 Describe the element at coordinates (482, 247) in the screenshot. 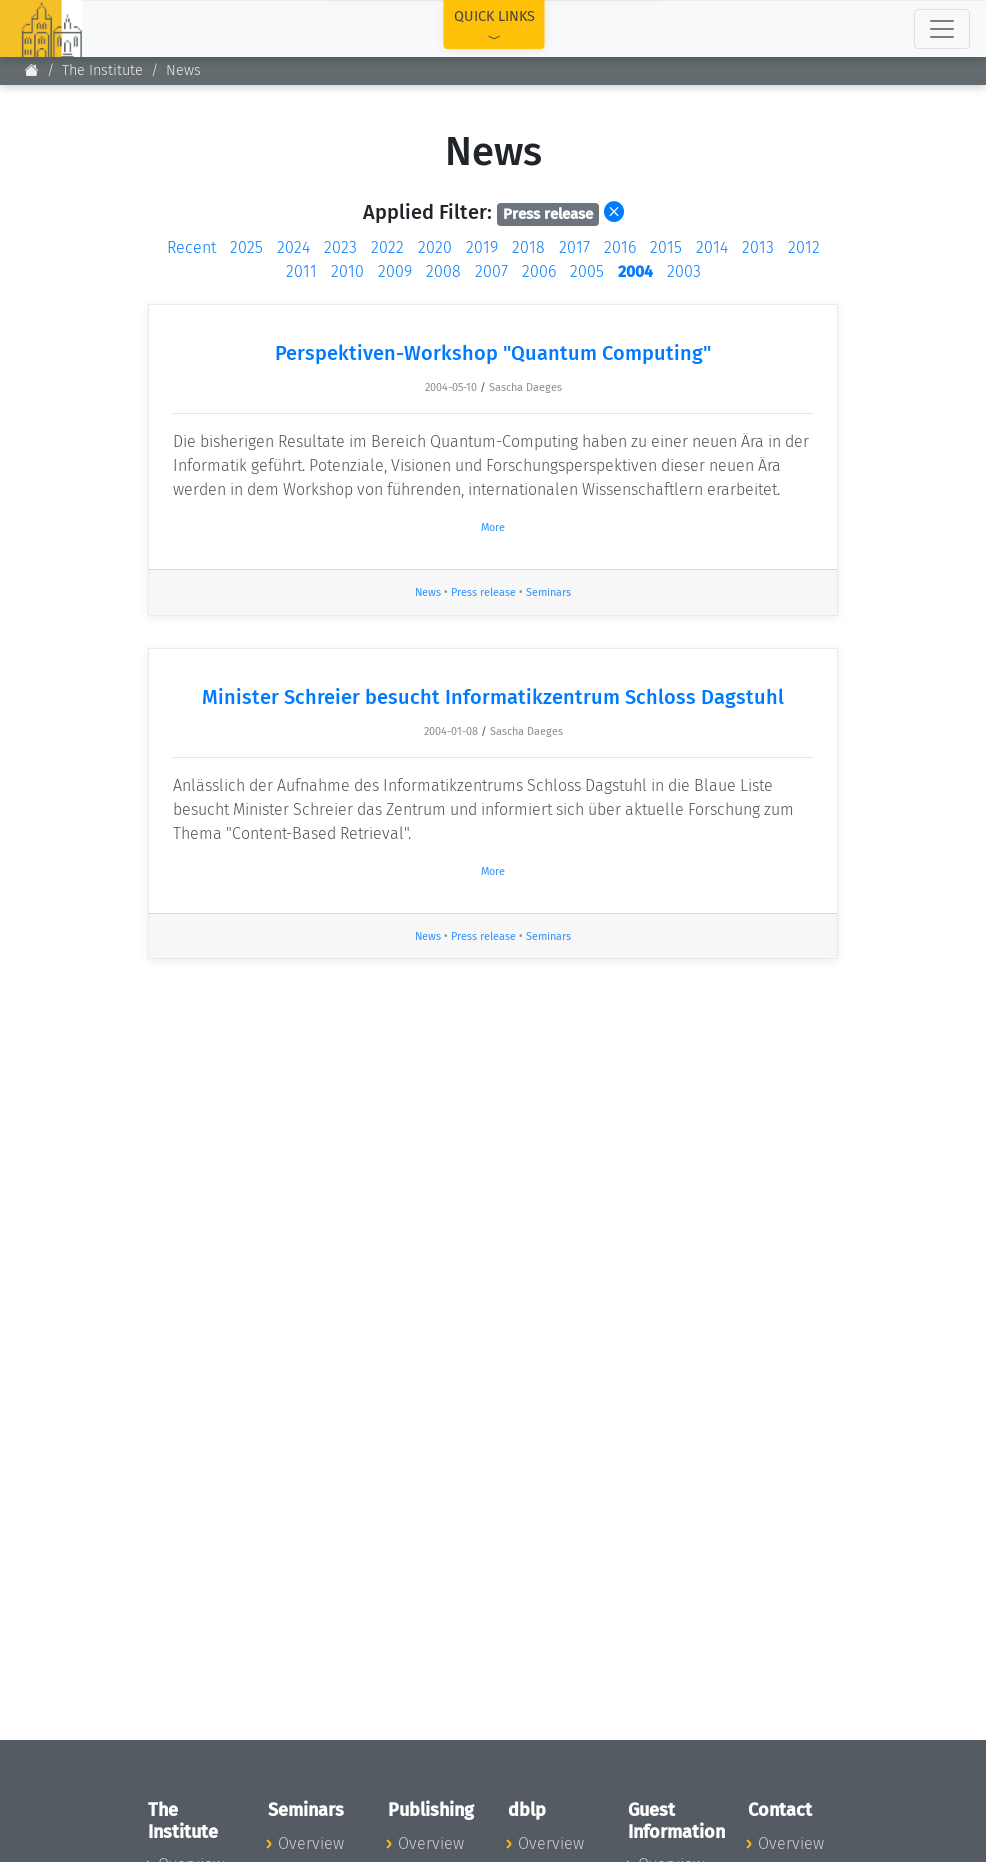

I see `2019` at that location.